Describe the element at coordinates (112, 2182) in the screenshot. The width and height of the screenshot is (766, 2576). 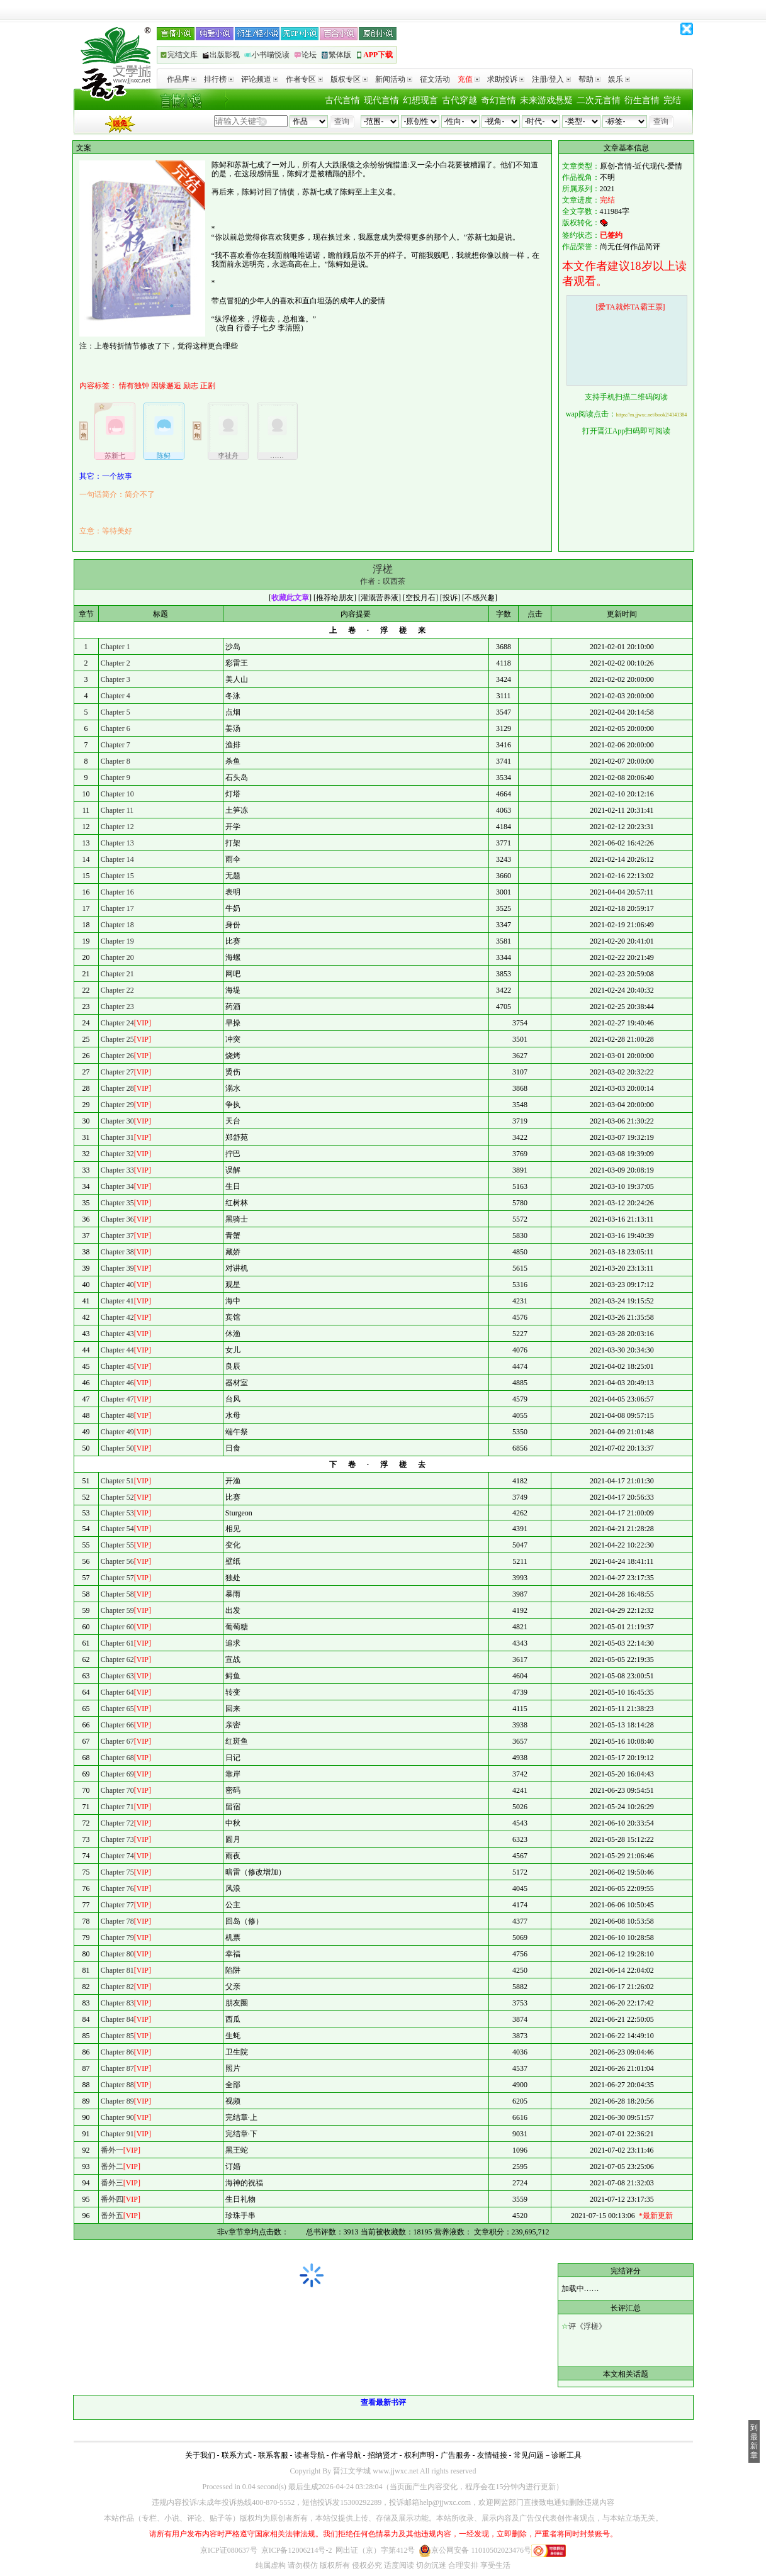
I see `番外三` at that location.